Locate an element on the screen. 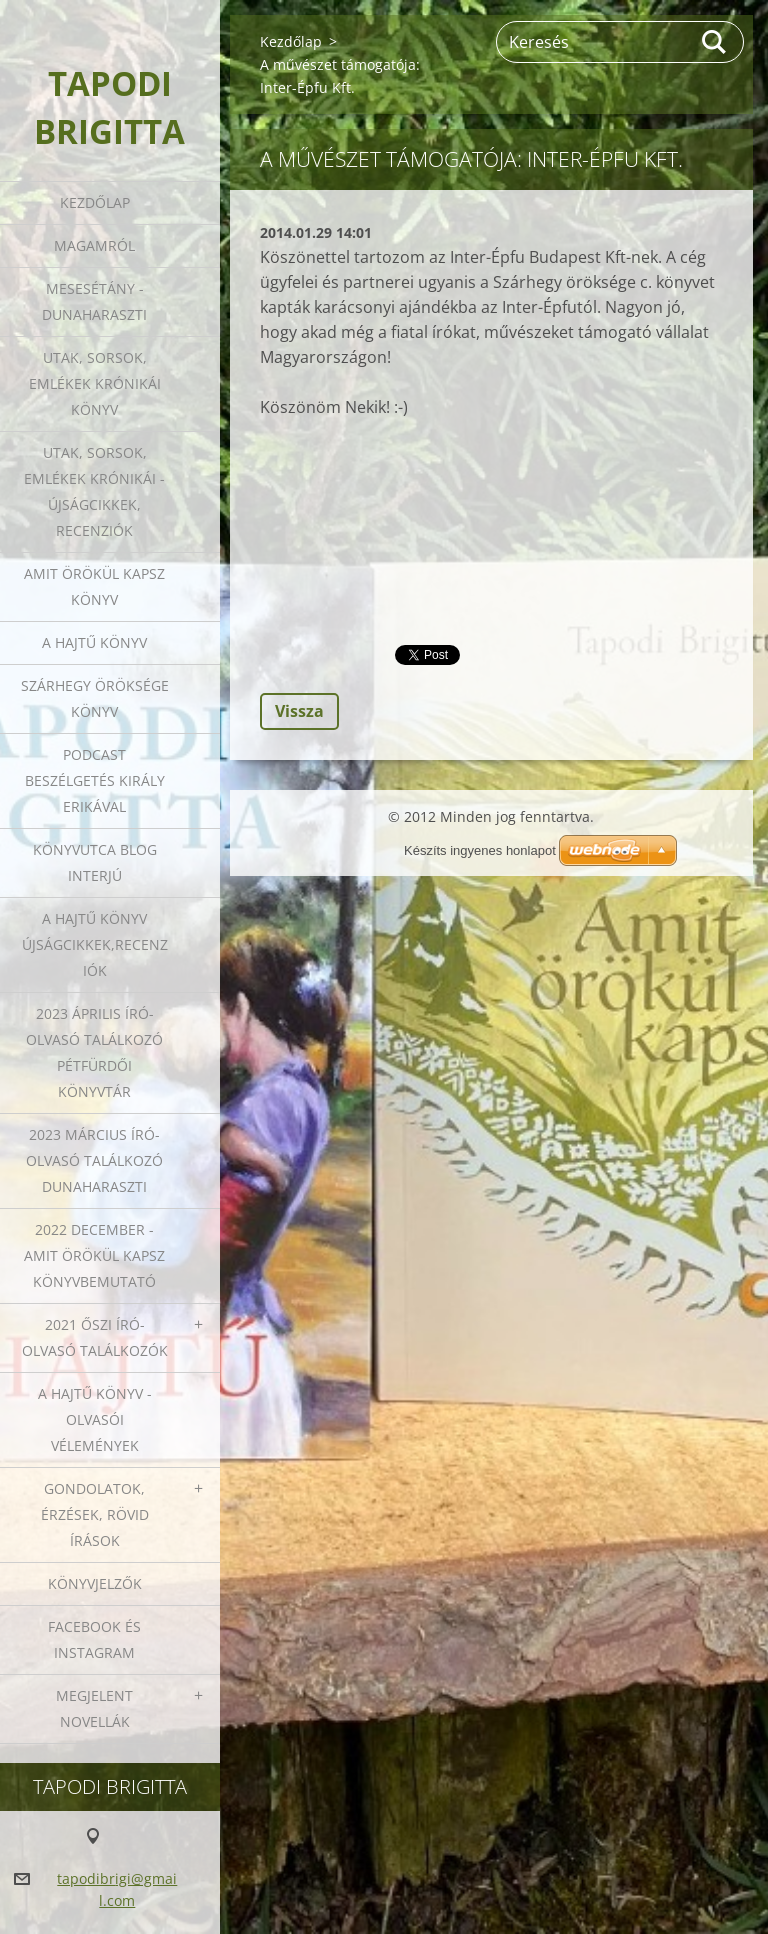 This screenshot has width=768, height=1934. Könyvutca blog interjú is located at coordinates (95, 862).